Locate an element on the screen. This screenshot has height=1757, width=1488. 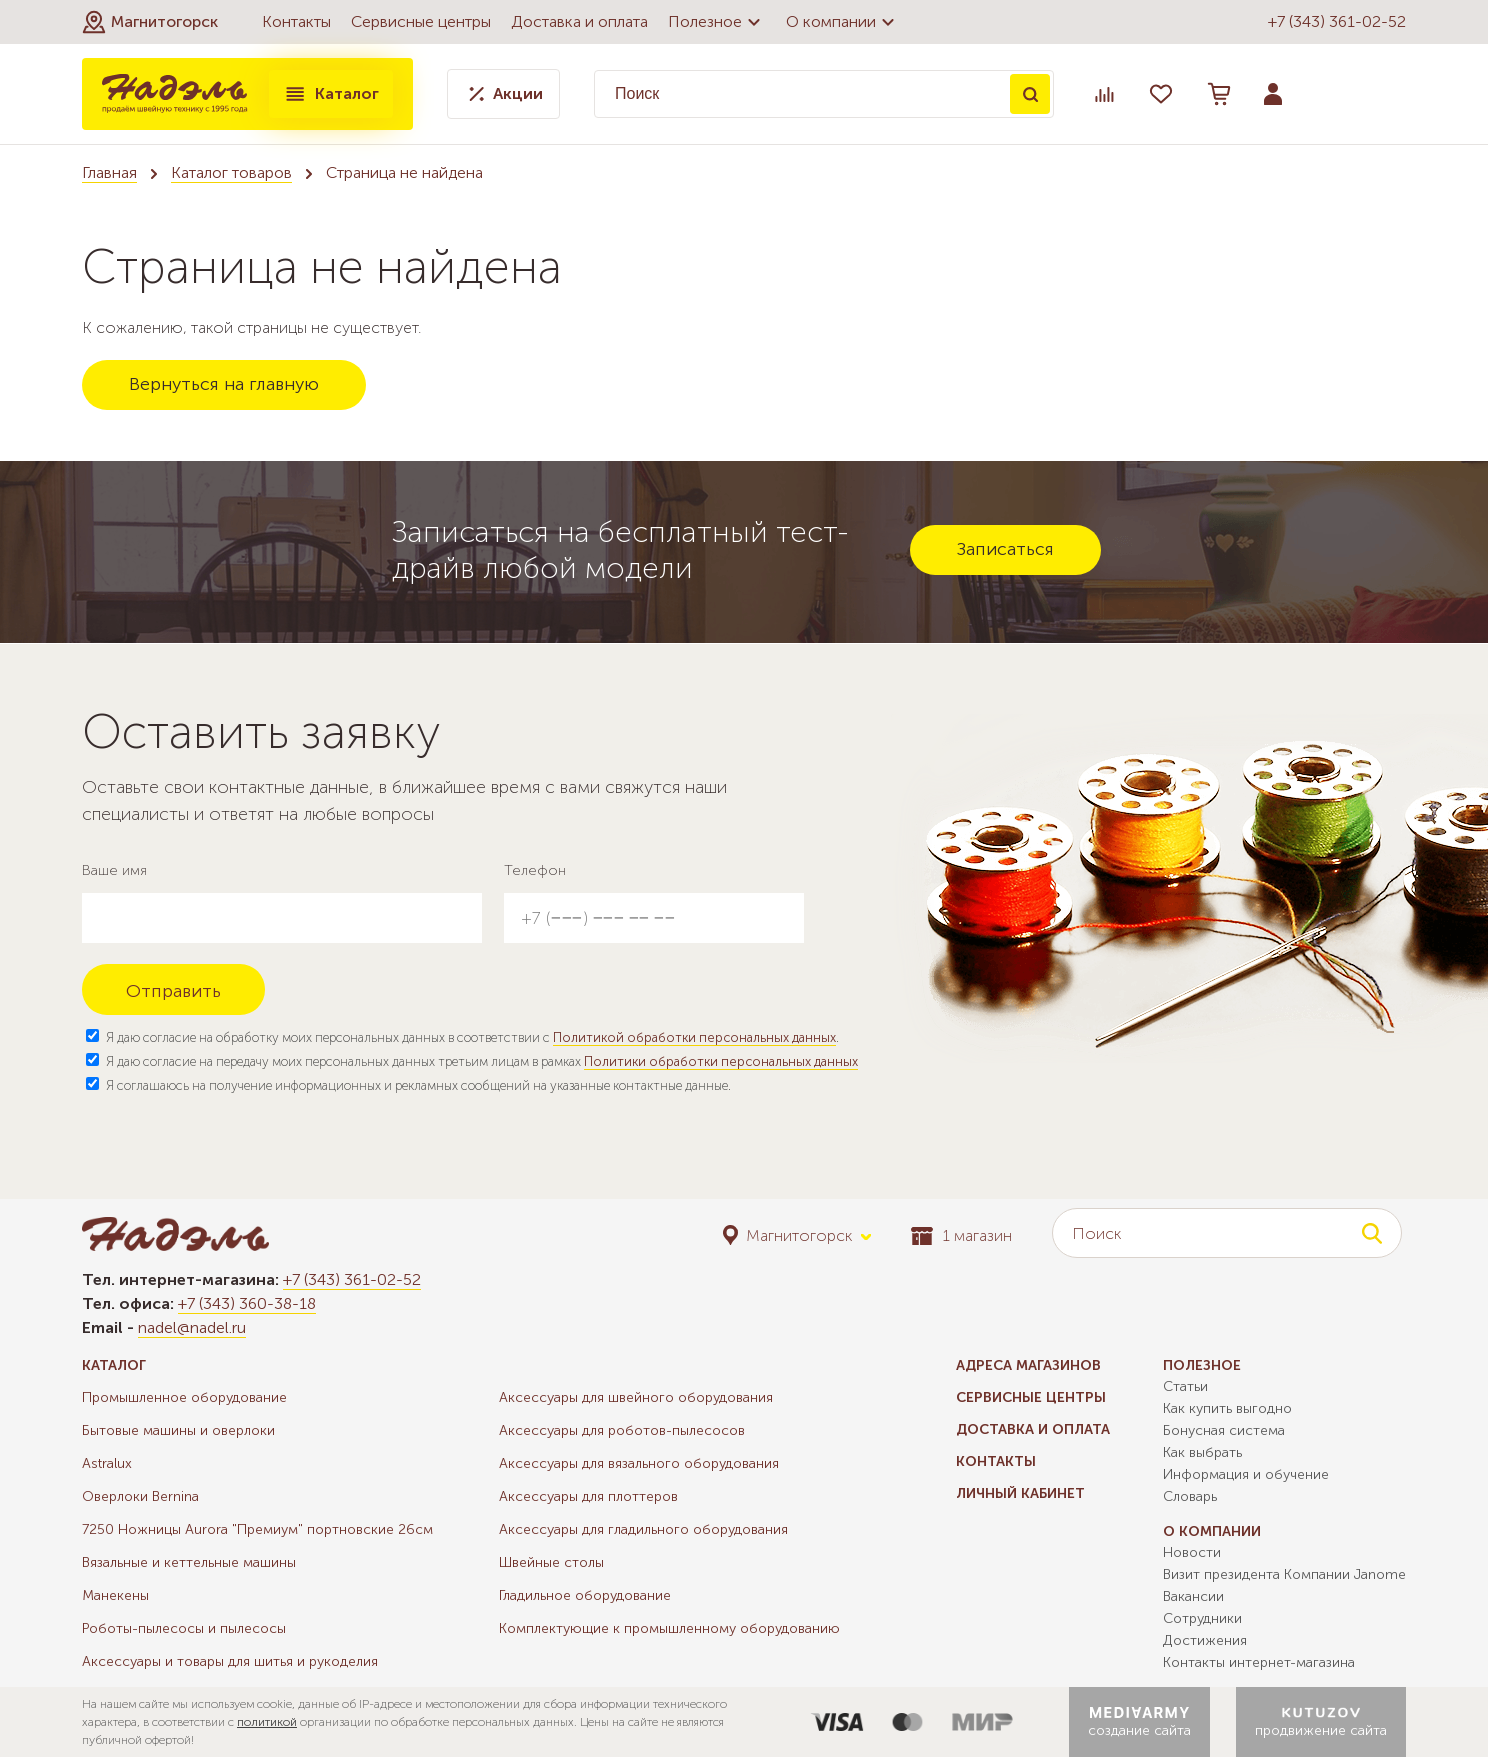
Вернуться на главную is located at coordinates (224, 384).